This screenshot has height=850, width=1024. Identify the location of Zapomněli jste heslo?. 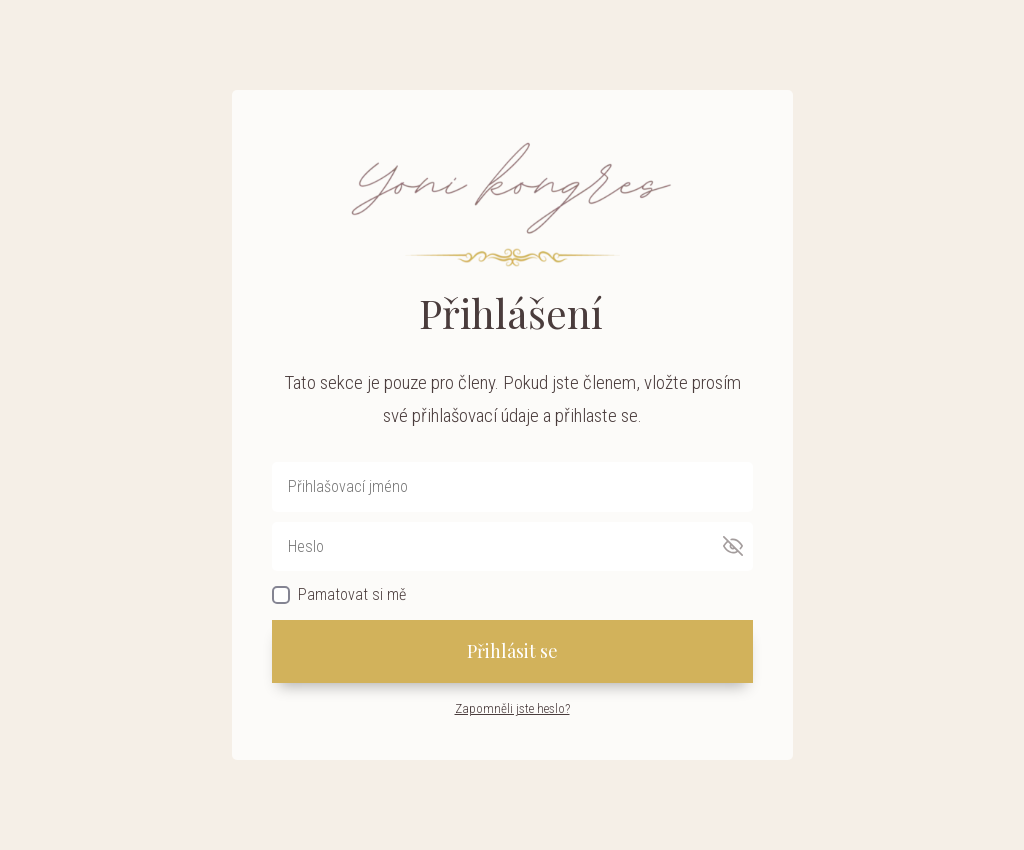
(512, 708).